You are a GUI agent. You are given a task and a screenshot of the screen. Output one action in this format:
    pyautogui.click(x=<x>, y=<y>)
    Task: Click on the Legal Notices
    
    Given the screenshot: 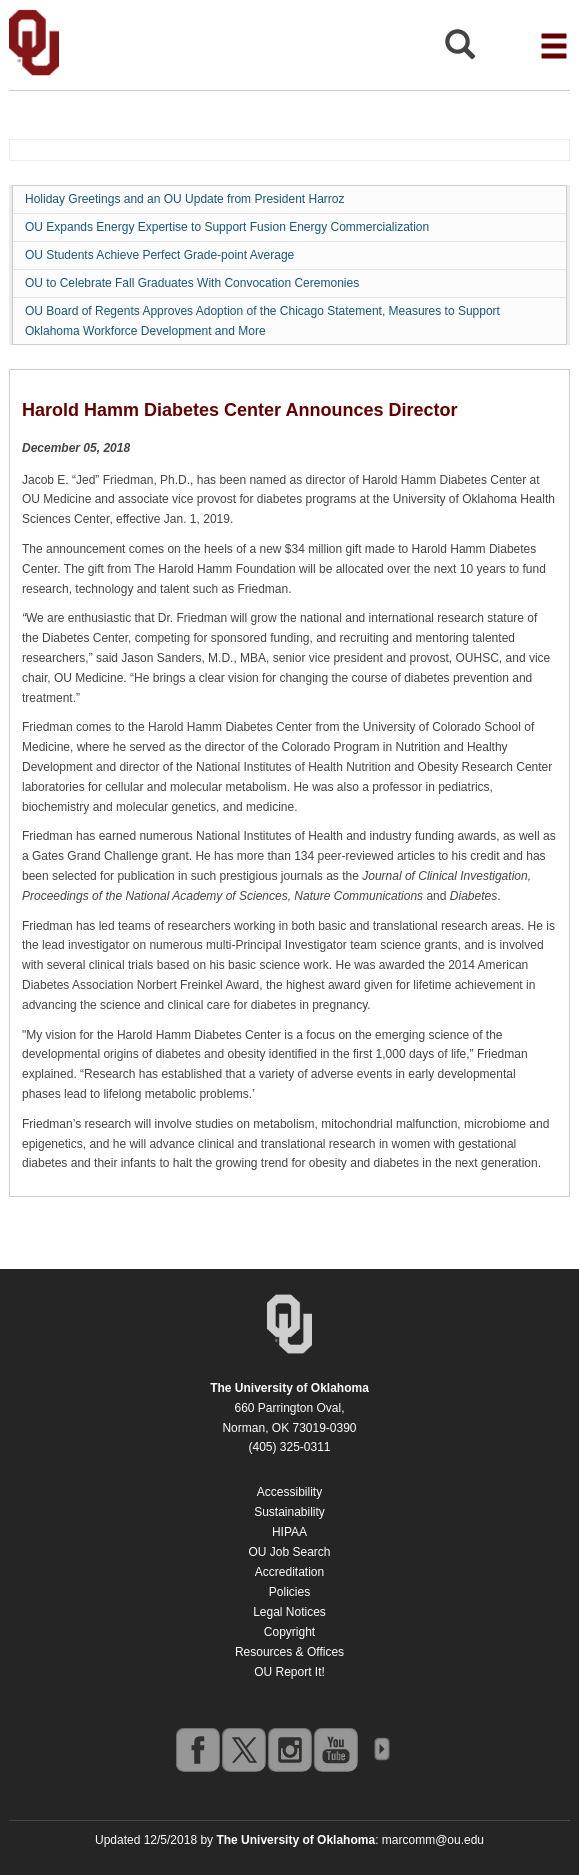 What is the action you would take?
    pyautogui.click(x=289, y=1612)
    